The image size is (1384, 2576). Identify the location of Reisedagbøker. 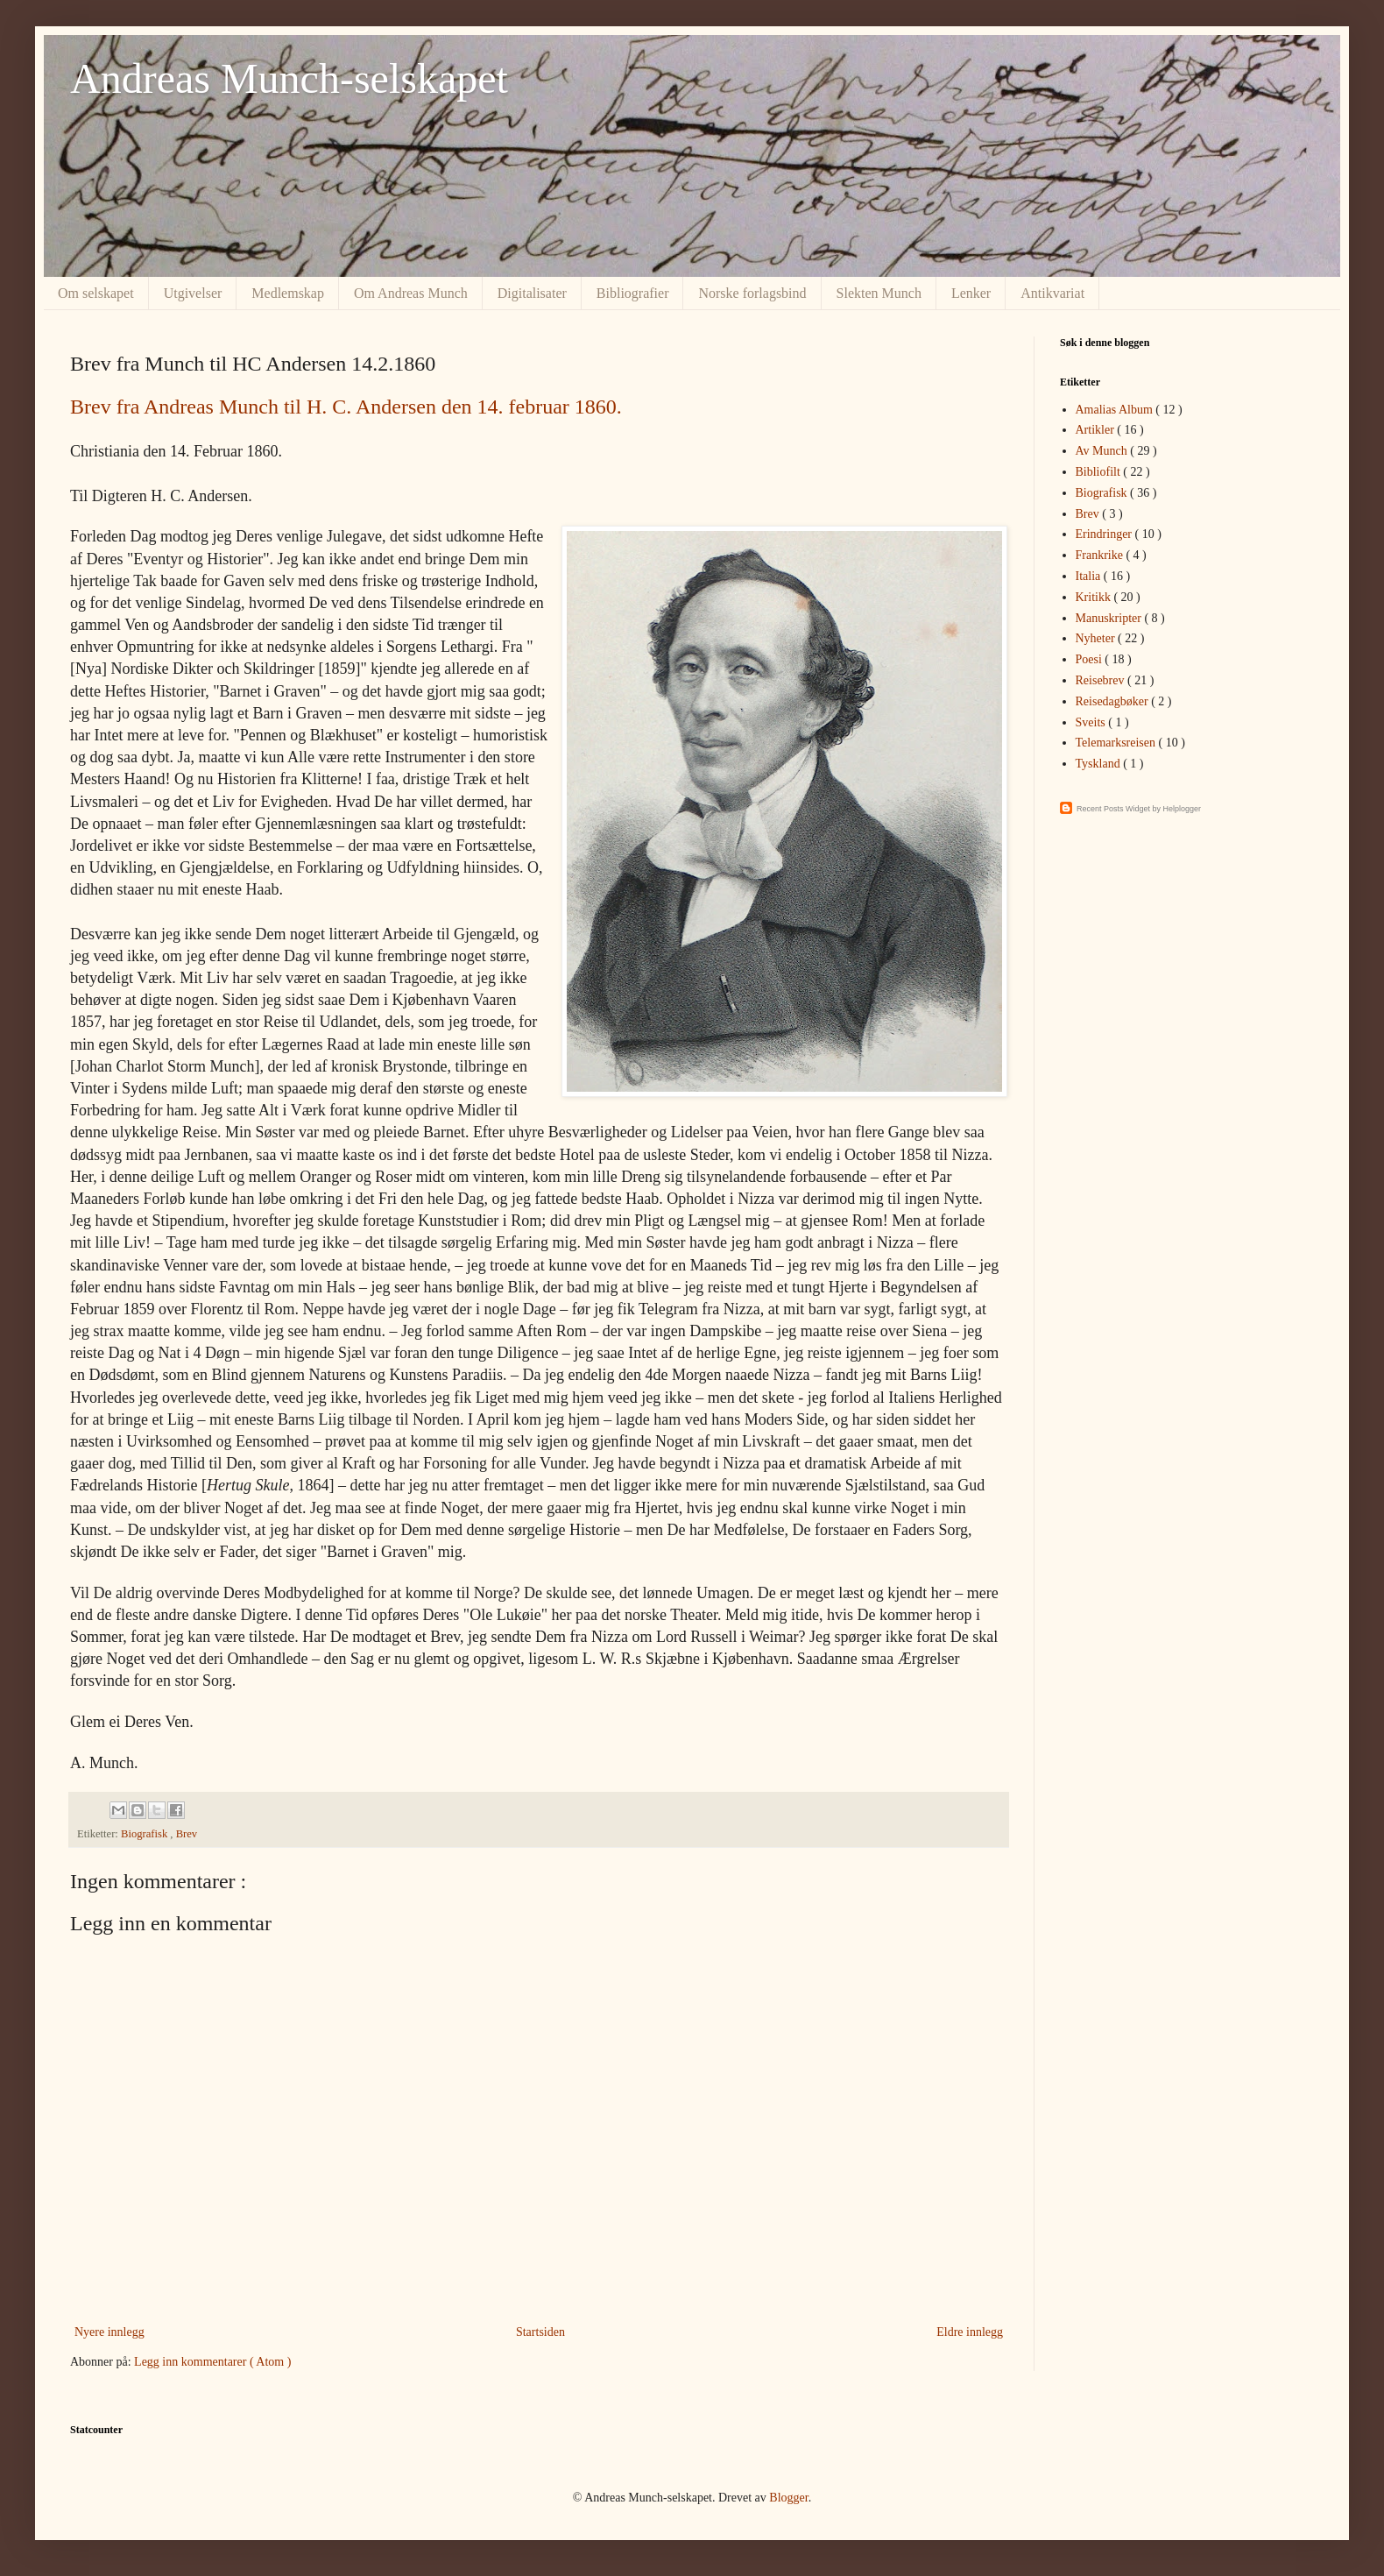
(1114, 701).